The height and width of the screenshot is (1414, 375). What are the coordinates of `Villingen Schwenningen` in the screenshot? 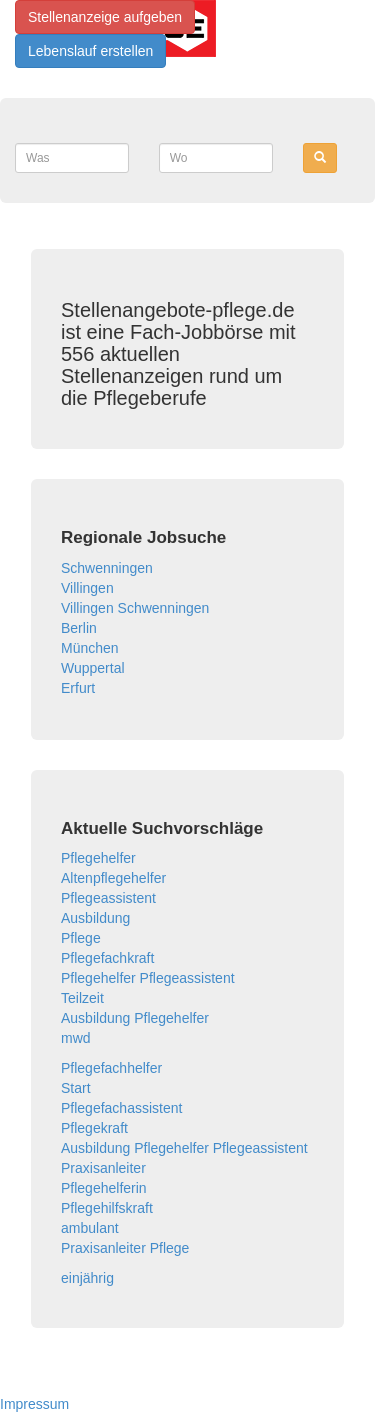 It's located at (135, 608).